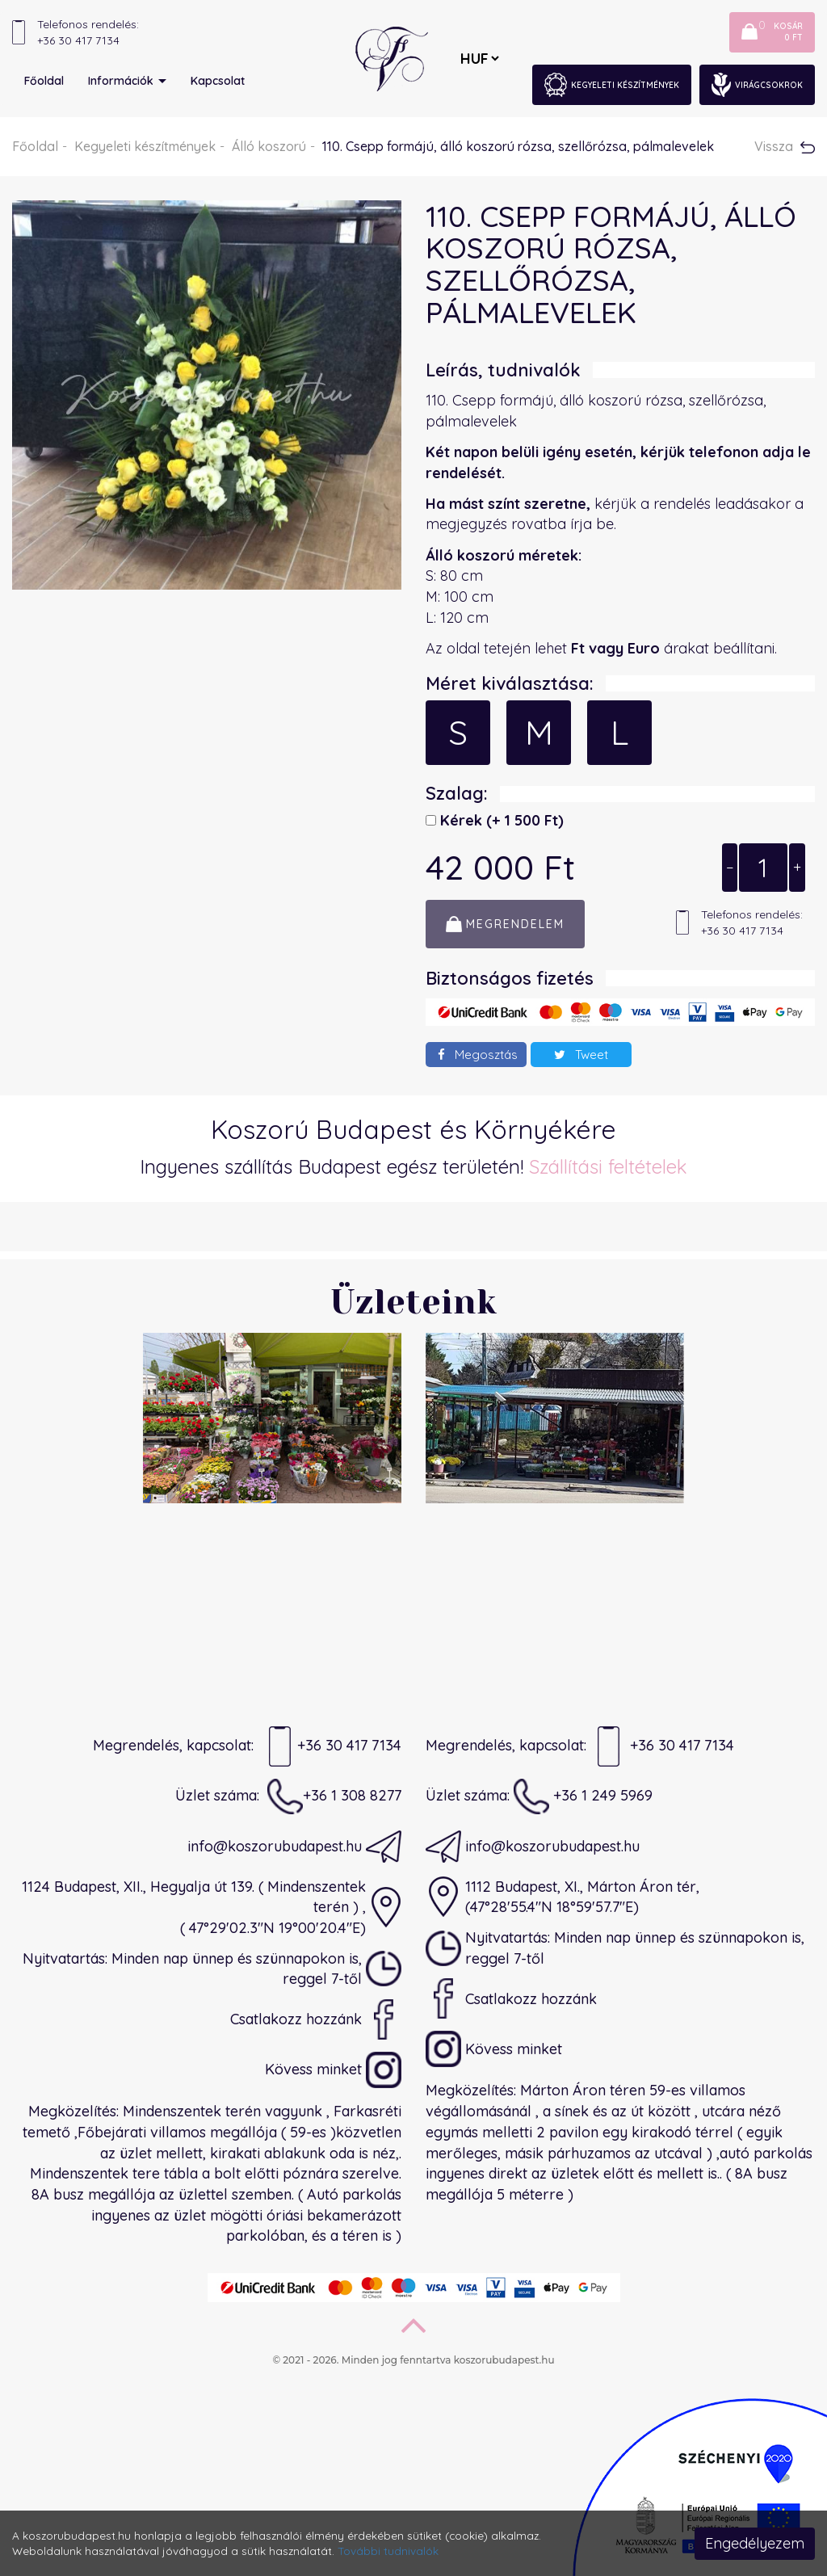 The height and width of the screenshot is (2576, 827). What do you see at coordinates (218, 81) in the screenshot?
I see `Kapcsolat` at bounding box center [218, 81].